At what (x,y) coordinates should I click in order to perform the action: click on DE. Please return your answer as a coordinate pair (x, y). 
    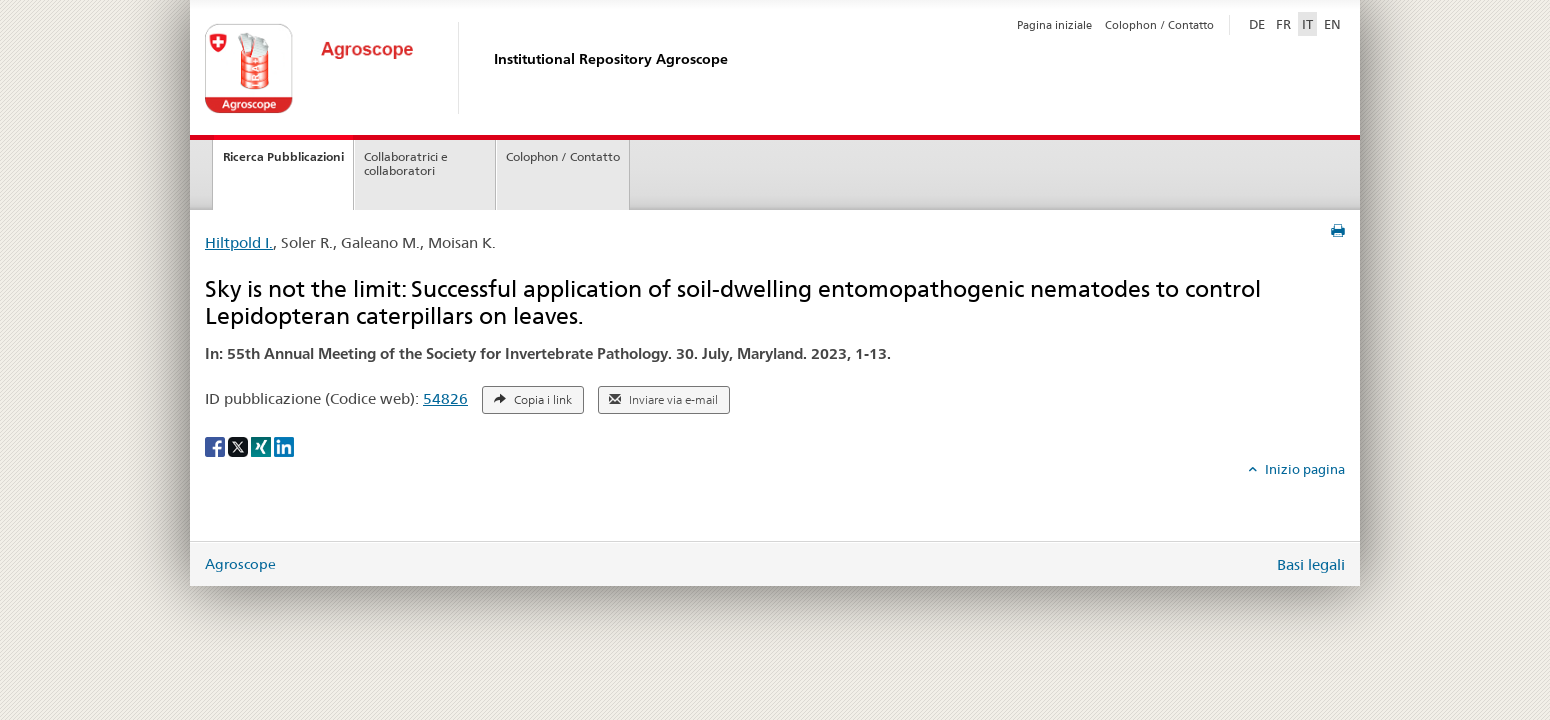
    Looking at the image, I should click on (1259, 23).